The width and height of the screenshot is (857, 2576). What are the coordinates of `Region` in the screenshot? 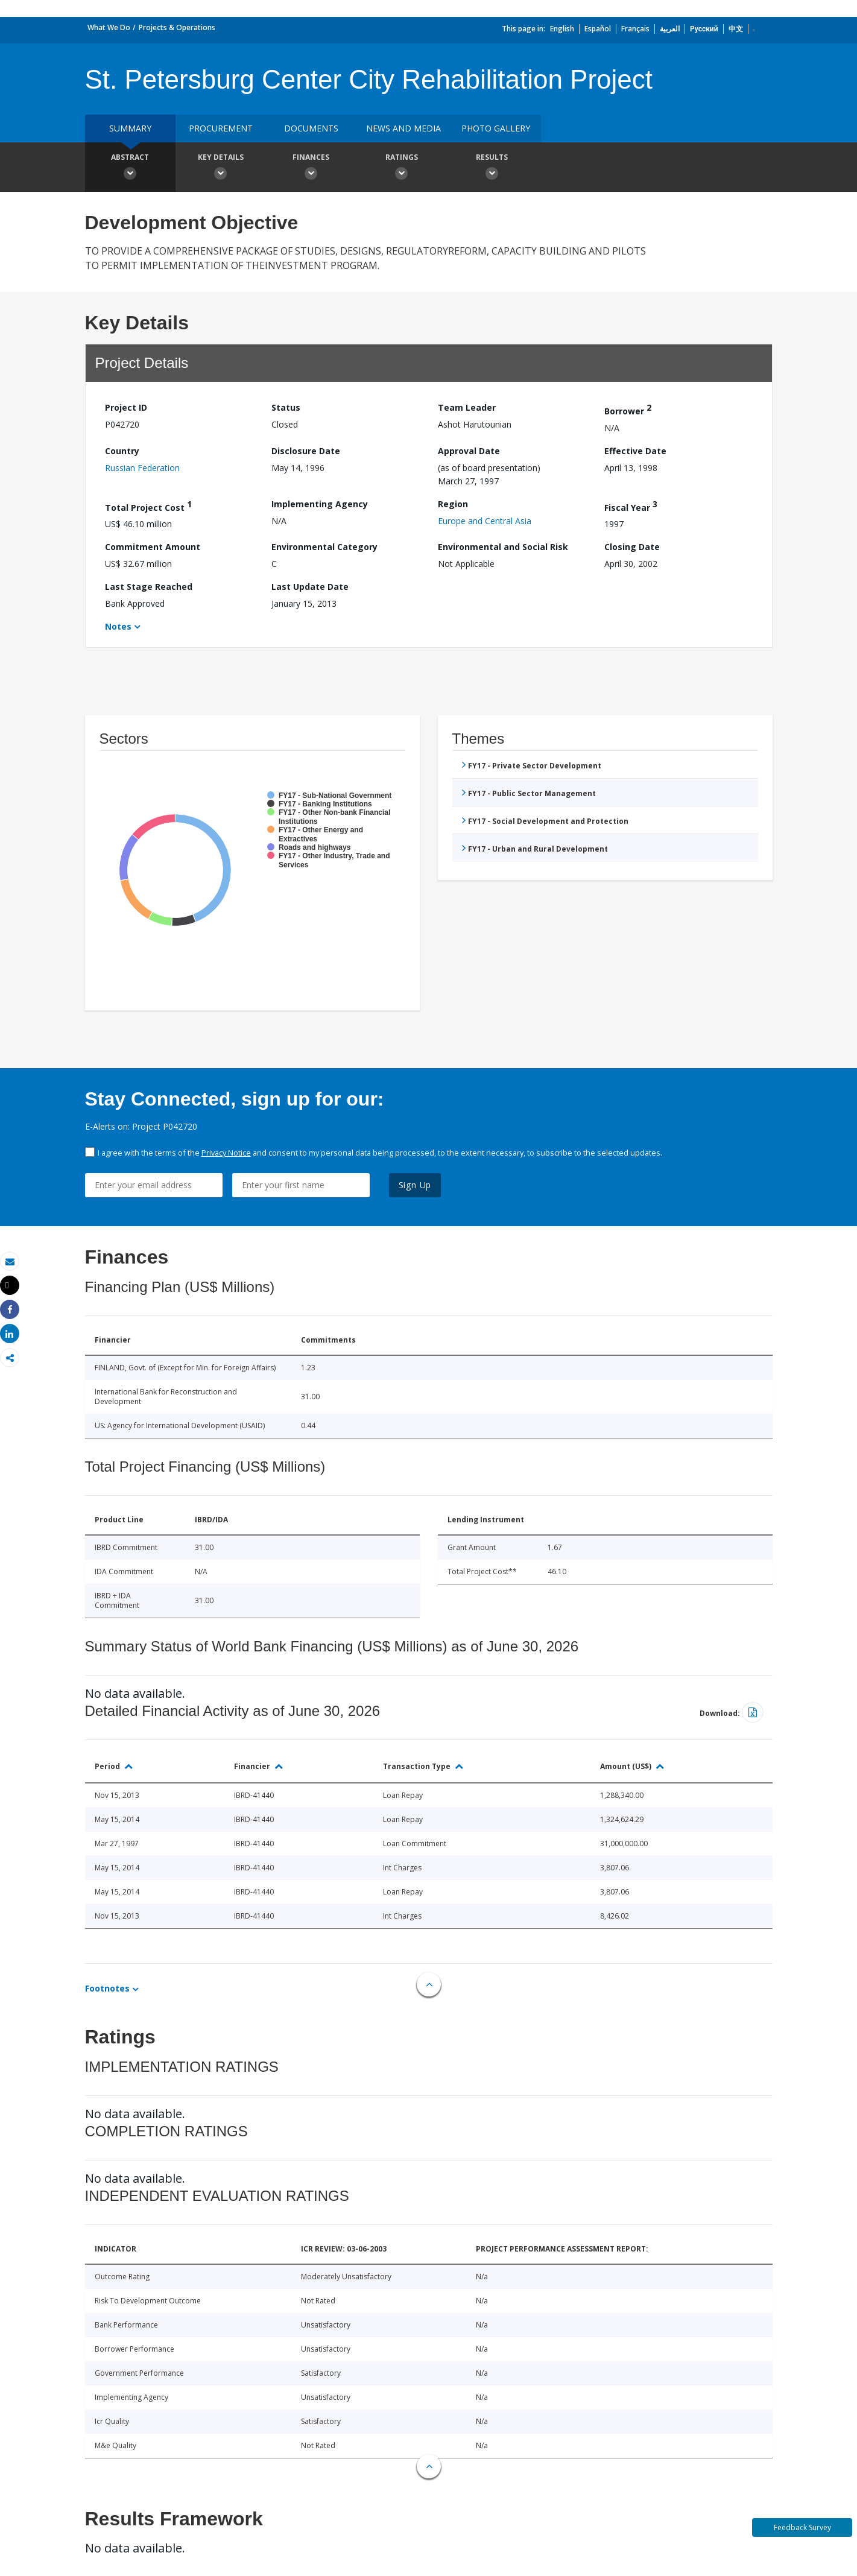 It's located at (453, 504).